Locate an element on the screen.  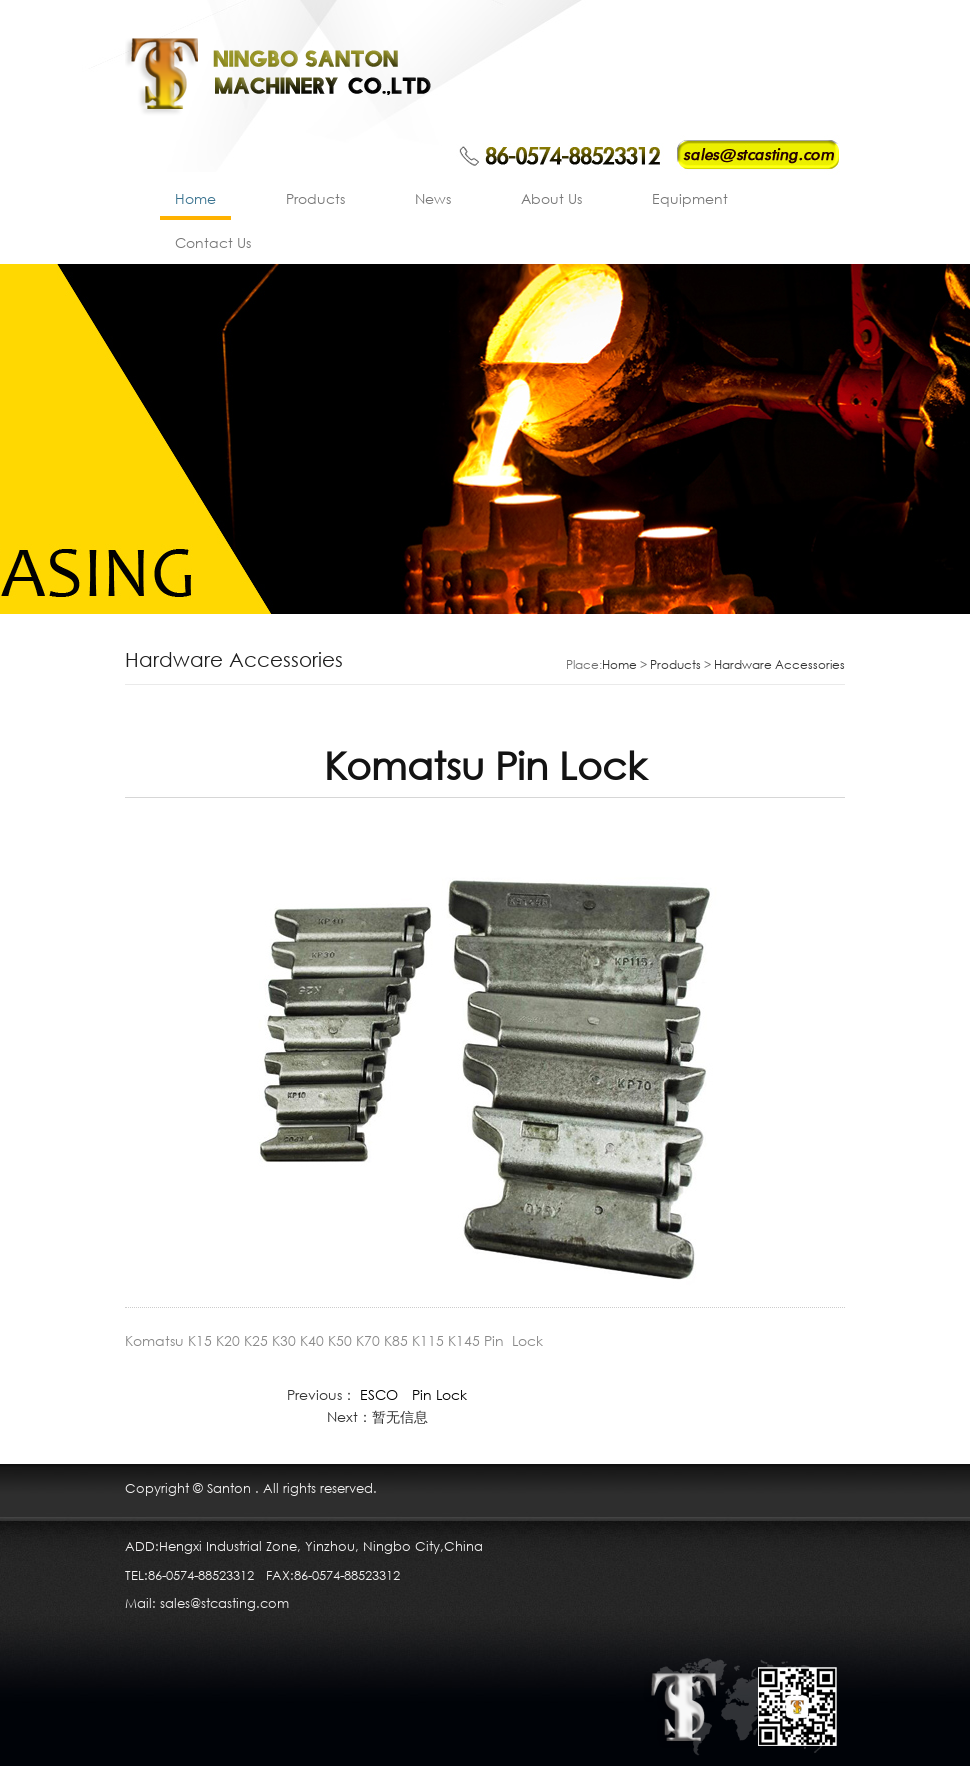
News is located at coordinates (433, 198).